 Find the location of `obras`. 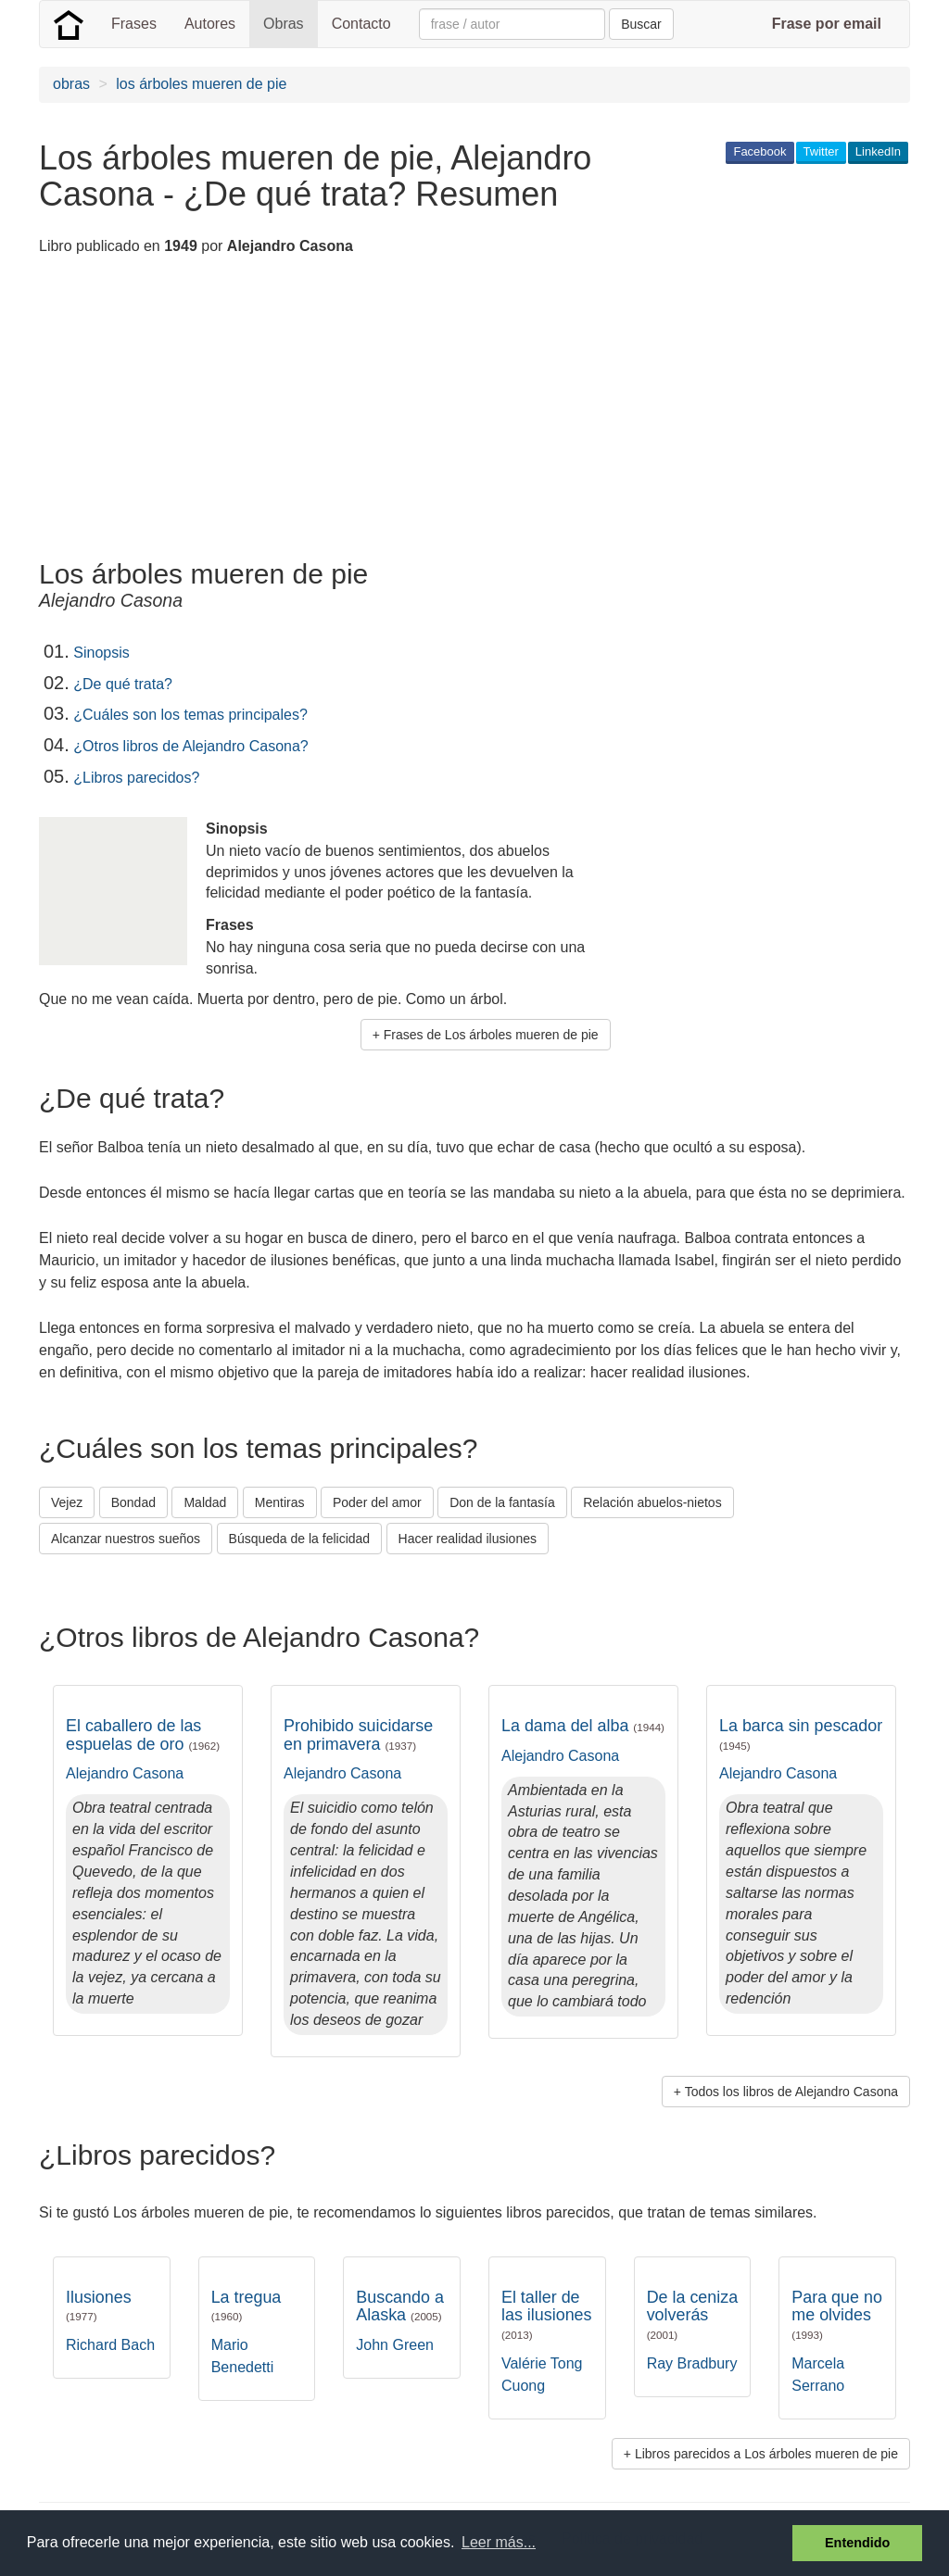

obras is located at coordinates (71, 84).